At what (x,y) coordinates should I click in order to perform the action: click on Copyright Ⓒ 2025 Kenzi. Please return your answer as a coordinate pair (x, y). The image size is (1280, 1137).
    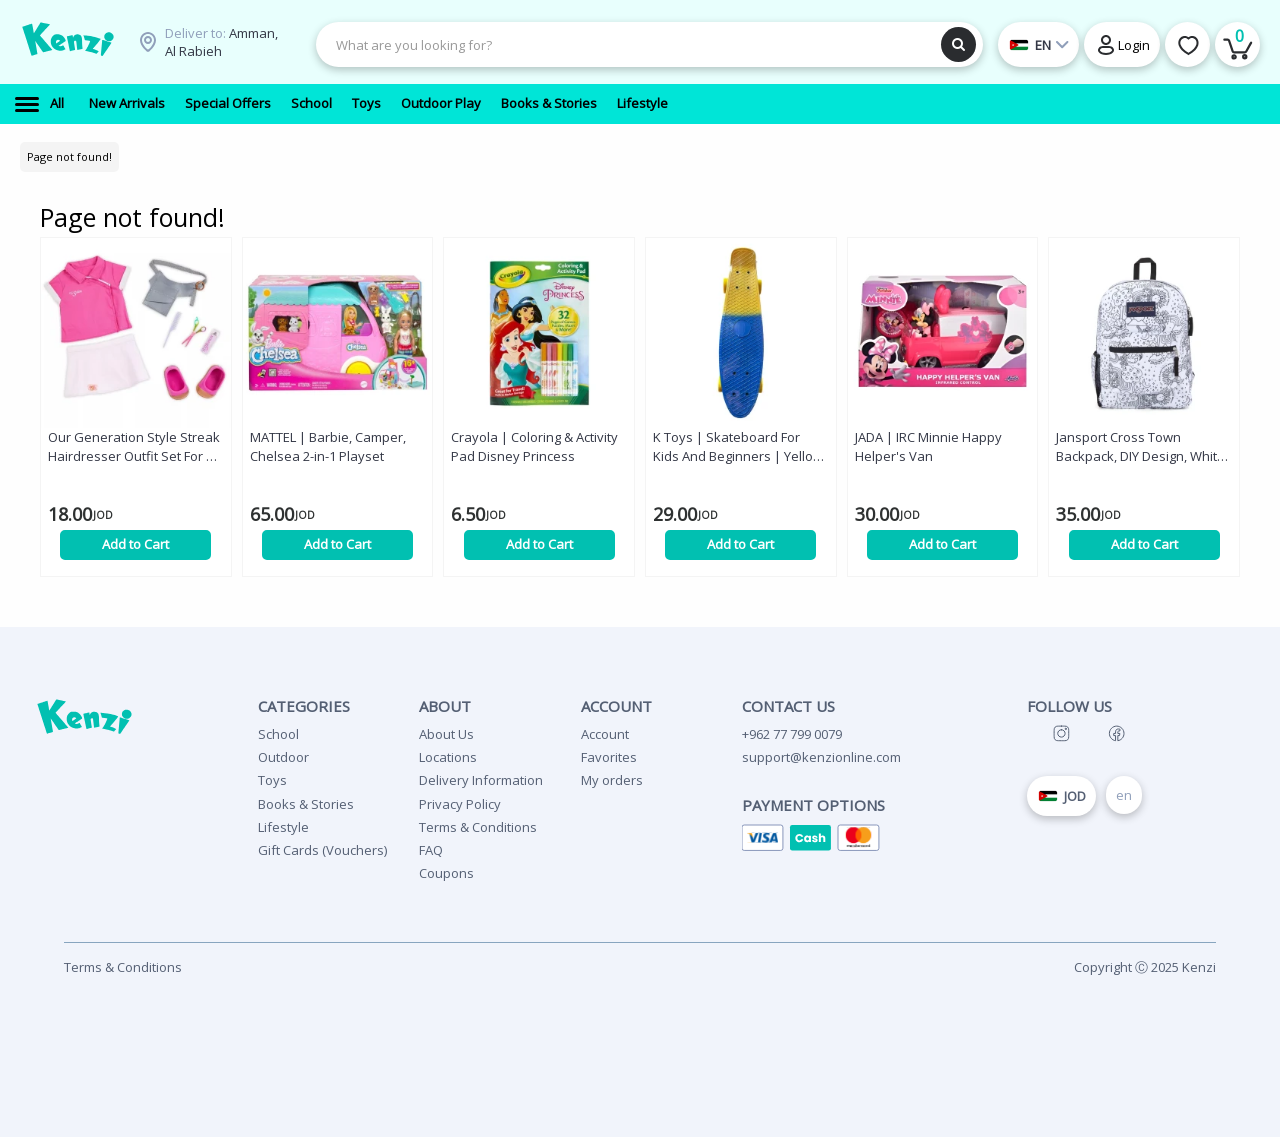
    Looking at the image, I should click on (1145, 967).